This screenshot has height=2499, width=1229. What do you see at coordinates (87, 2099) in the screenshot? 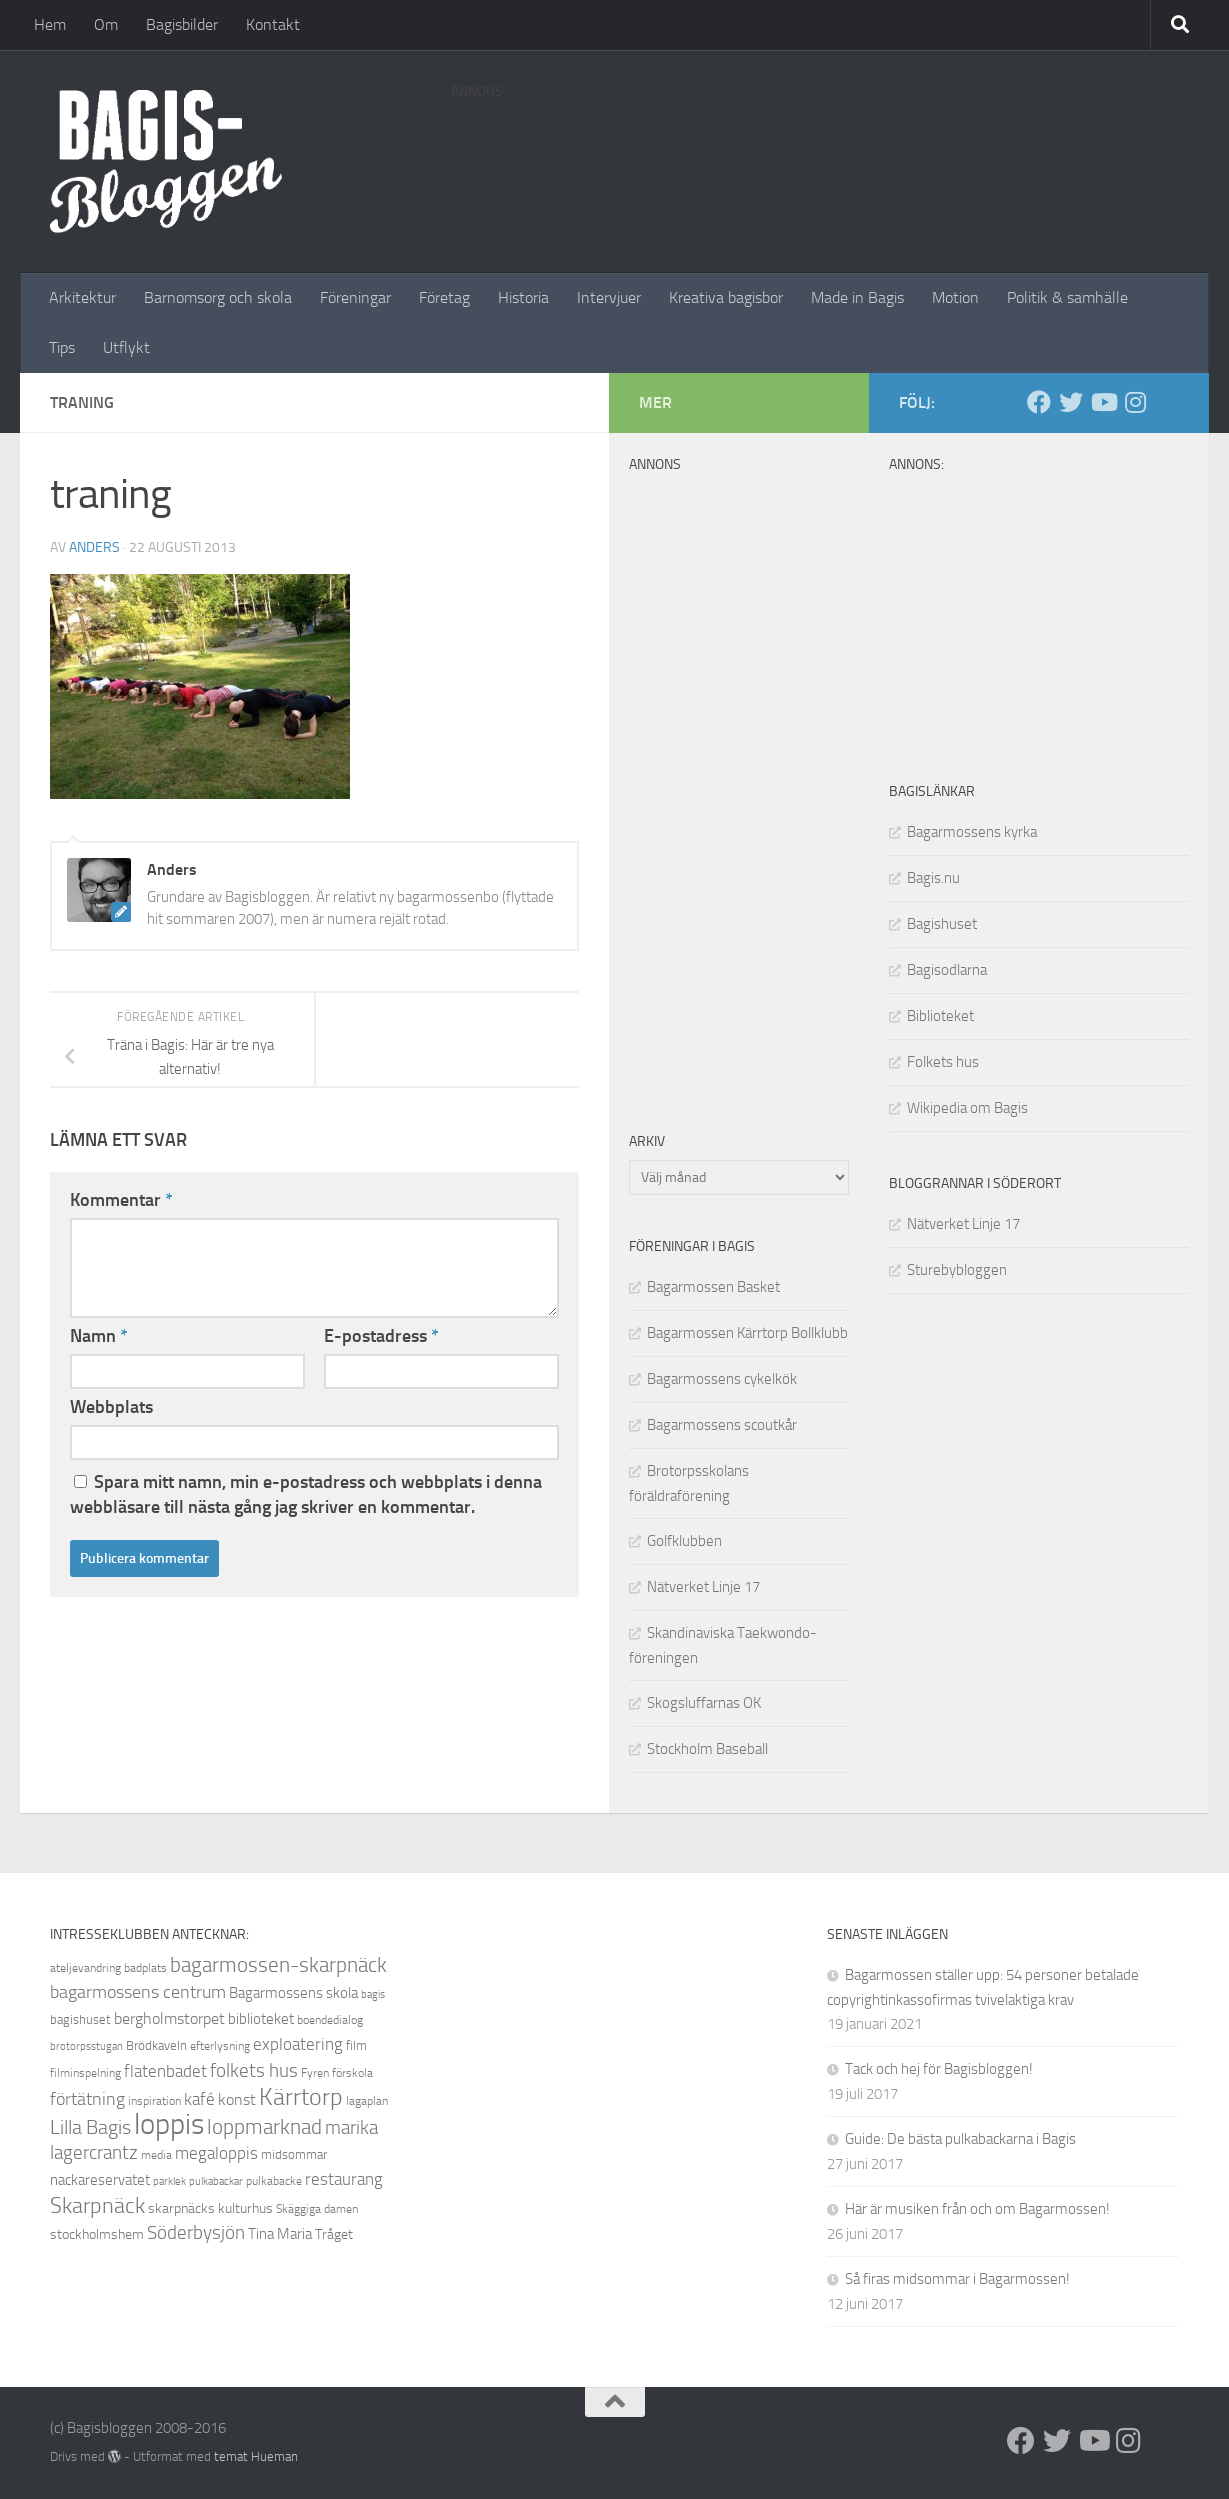
I see `förtätning [förtätning (14 objekt)]` at bounding box center [87, 2099].